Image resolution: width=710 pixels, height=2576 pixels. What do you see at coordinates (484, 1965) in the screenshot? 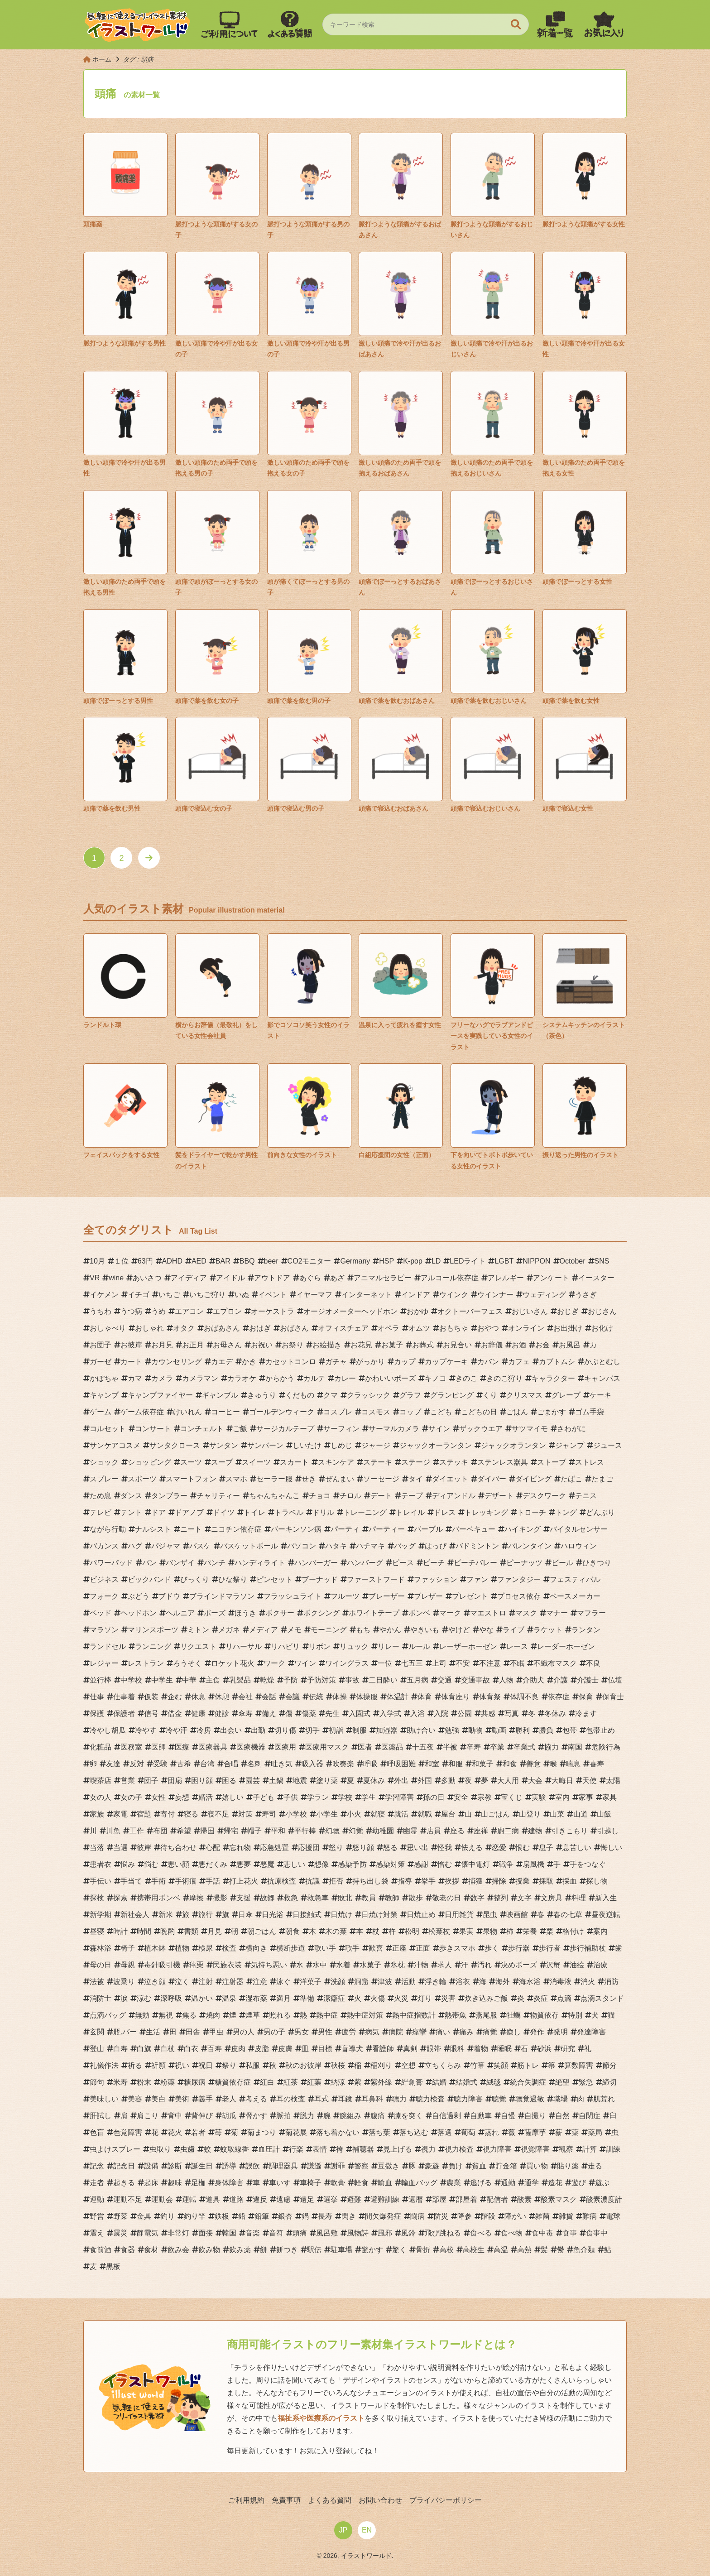
I see `汚れ` at bounding box center [484, 1965].